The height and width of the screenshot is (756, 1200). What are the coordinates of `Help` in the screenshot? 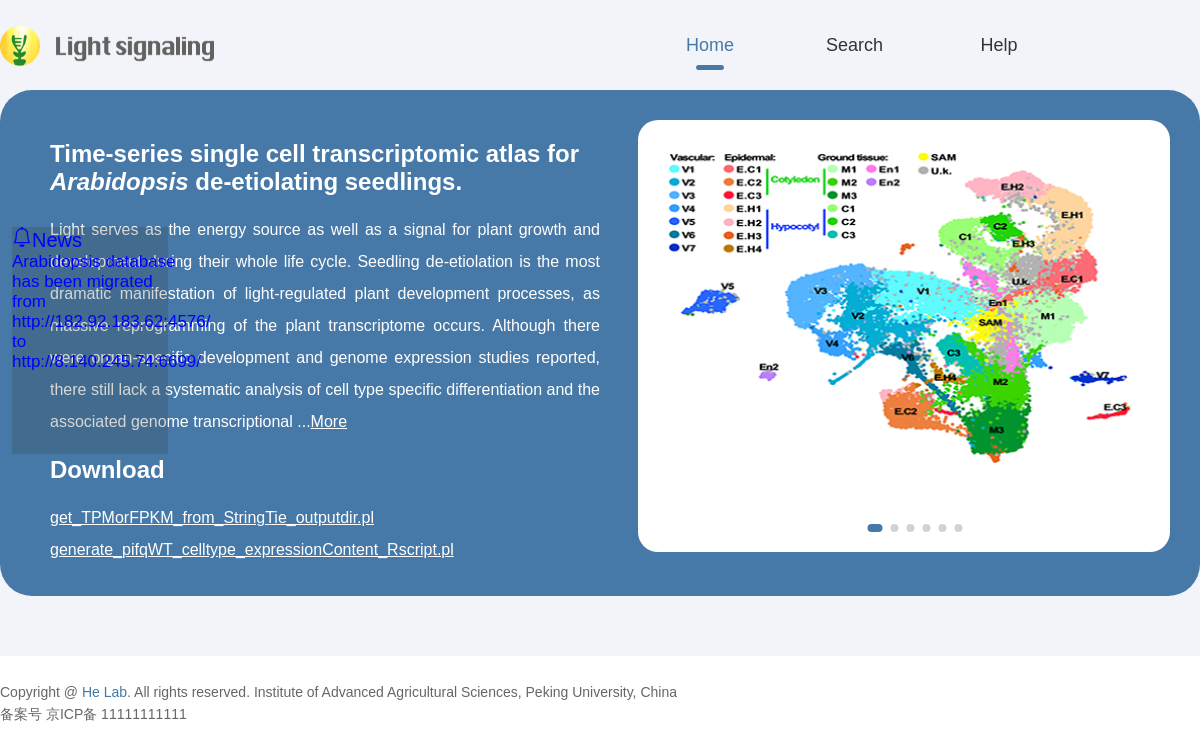 It's located at (998, 45).